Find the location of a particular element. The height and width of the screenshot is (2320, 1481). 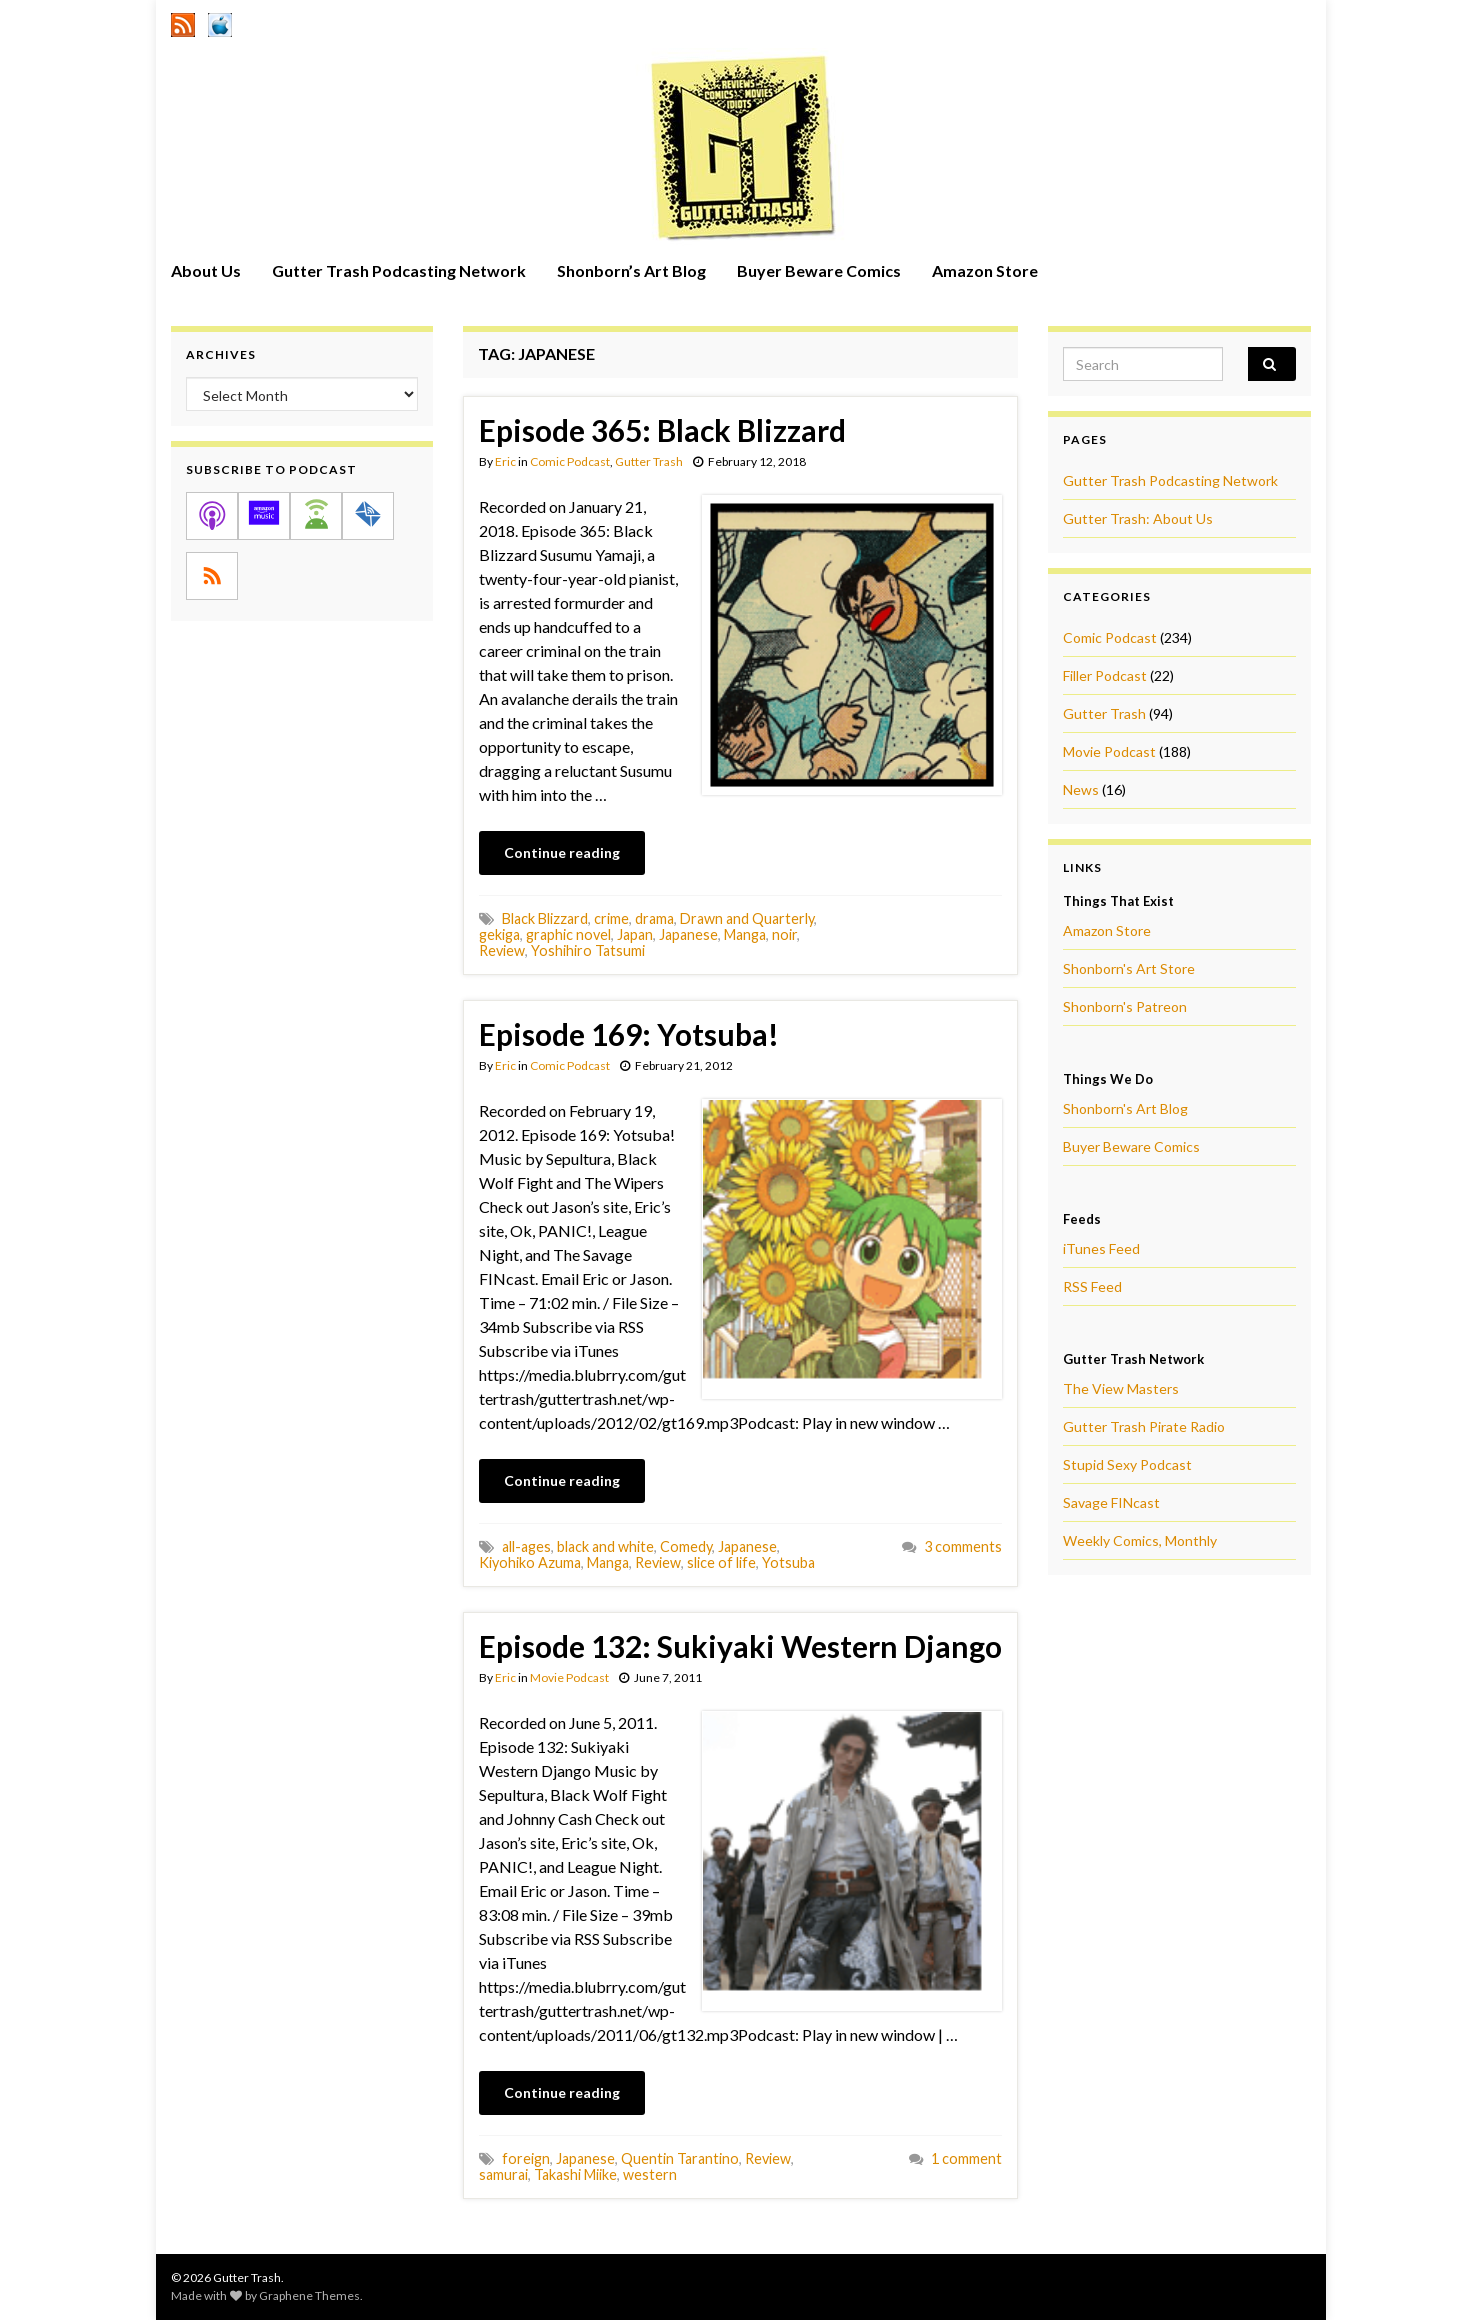

Takashi Miike is located at coordinates (575, 2174).